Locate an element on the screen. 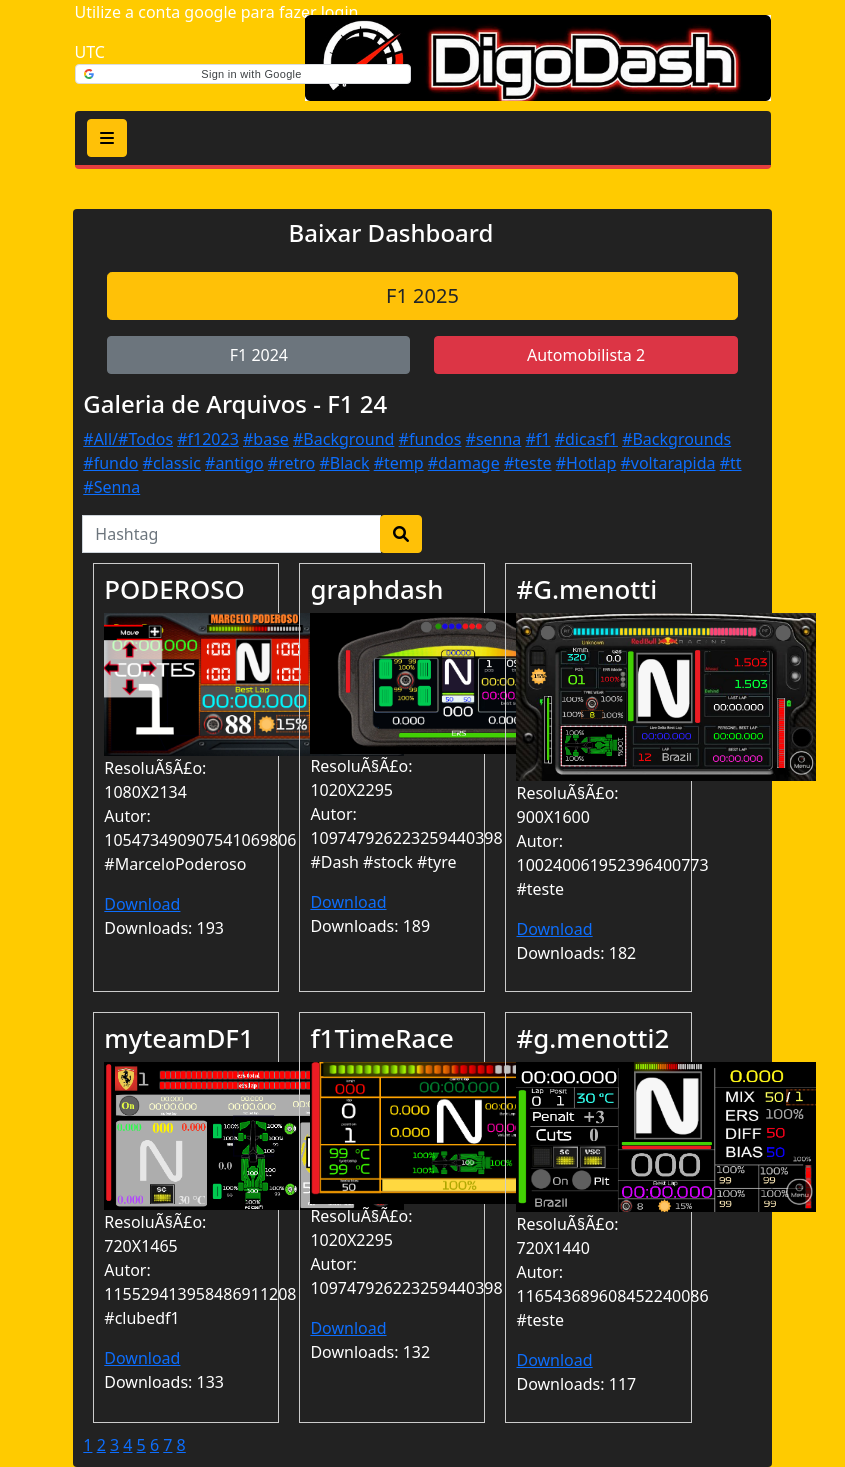  #Senna is located at coordinates (111, 487).